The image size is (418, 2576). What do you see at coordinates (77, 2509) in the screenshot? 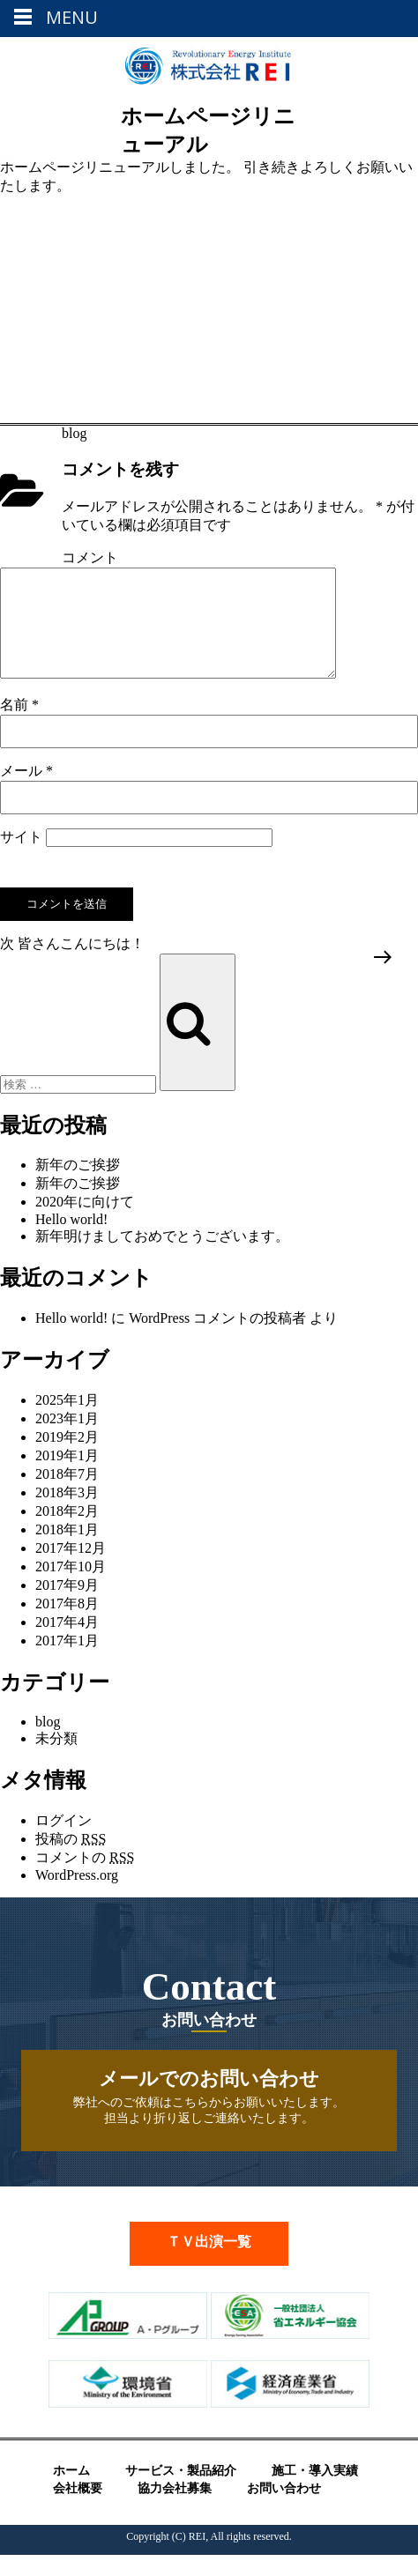
I see `会社概要` at bounding box center [77, 2509].